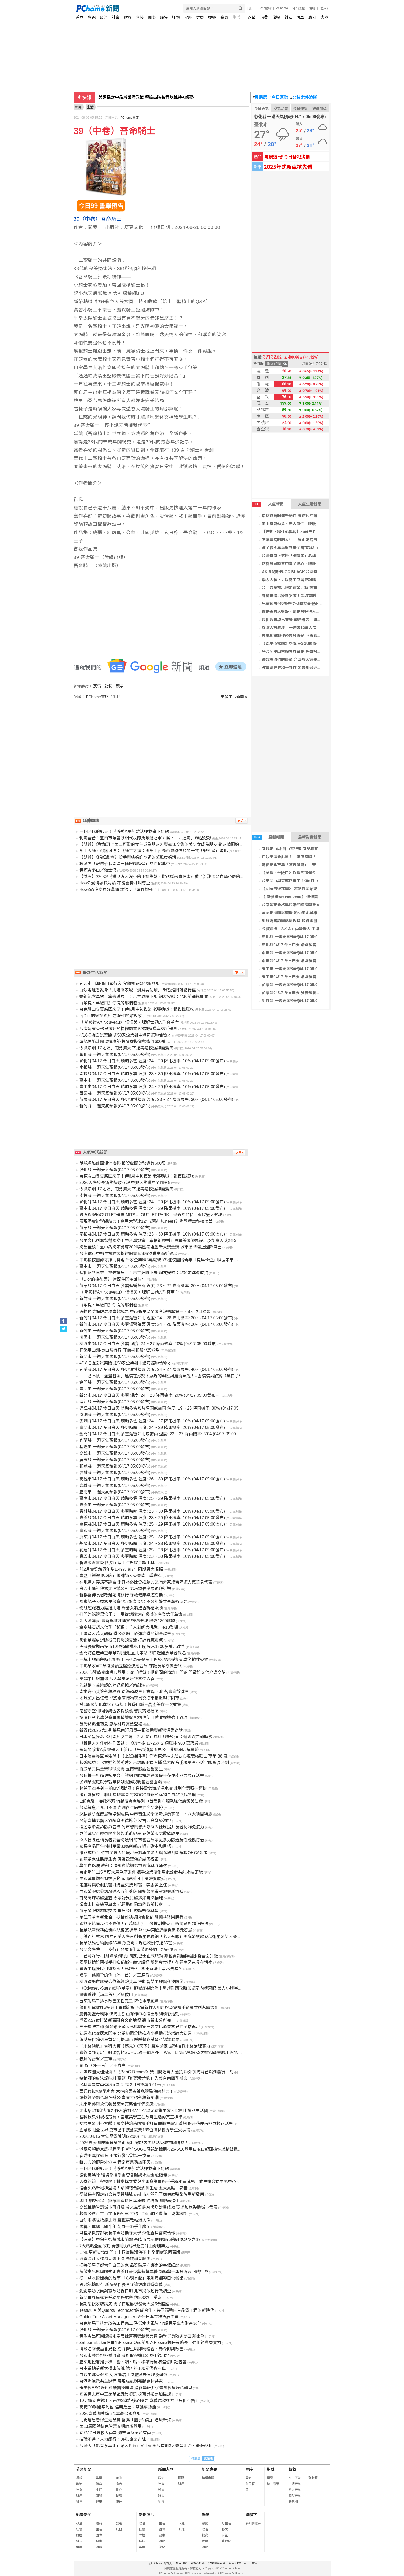 The image size is (404, 2576). Describe the element at coordinates (131, 1981) in the screenshot. I see `桃園跨縣市職安合作與經驗共享 推動智慧工地與科技防災` at that location.